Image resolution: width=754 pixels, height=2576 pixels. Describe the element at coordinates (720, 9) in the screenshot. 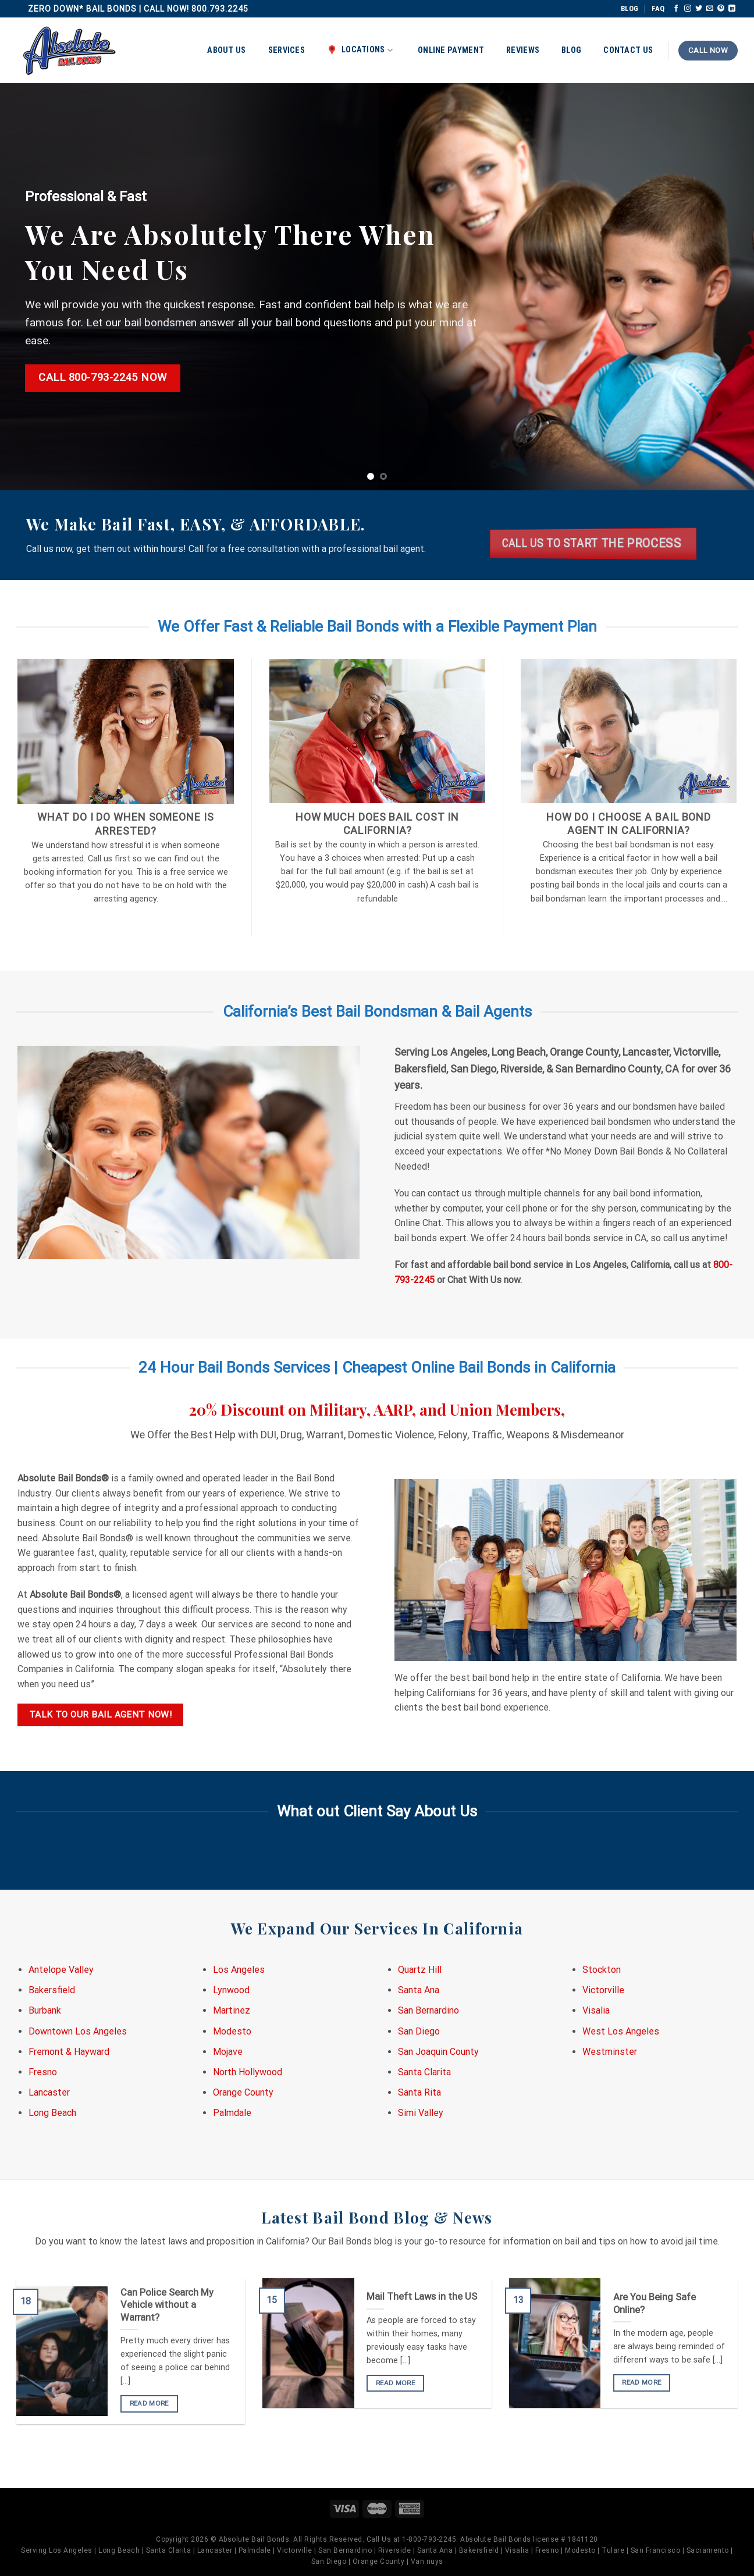

I see `[Follow on Pinterest]` at that location.